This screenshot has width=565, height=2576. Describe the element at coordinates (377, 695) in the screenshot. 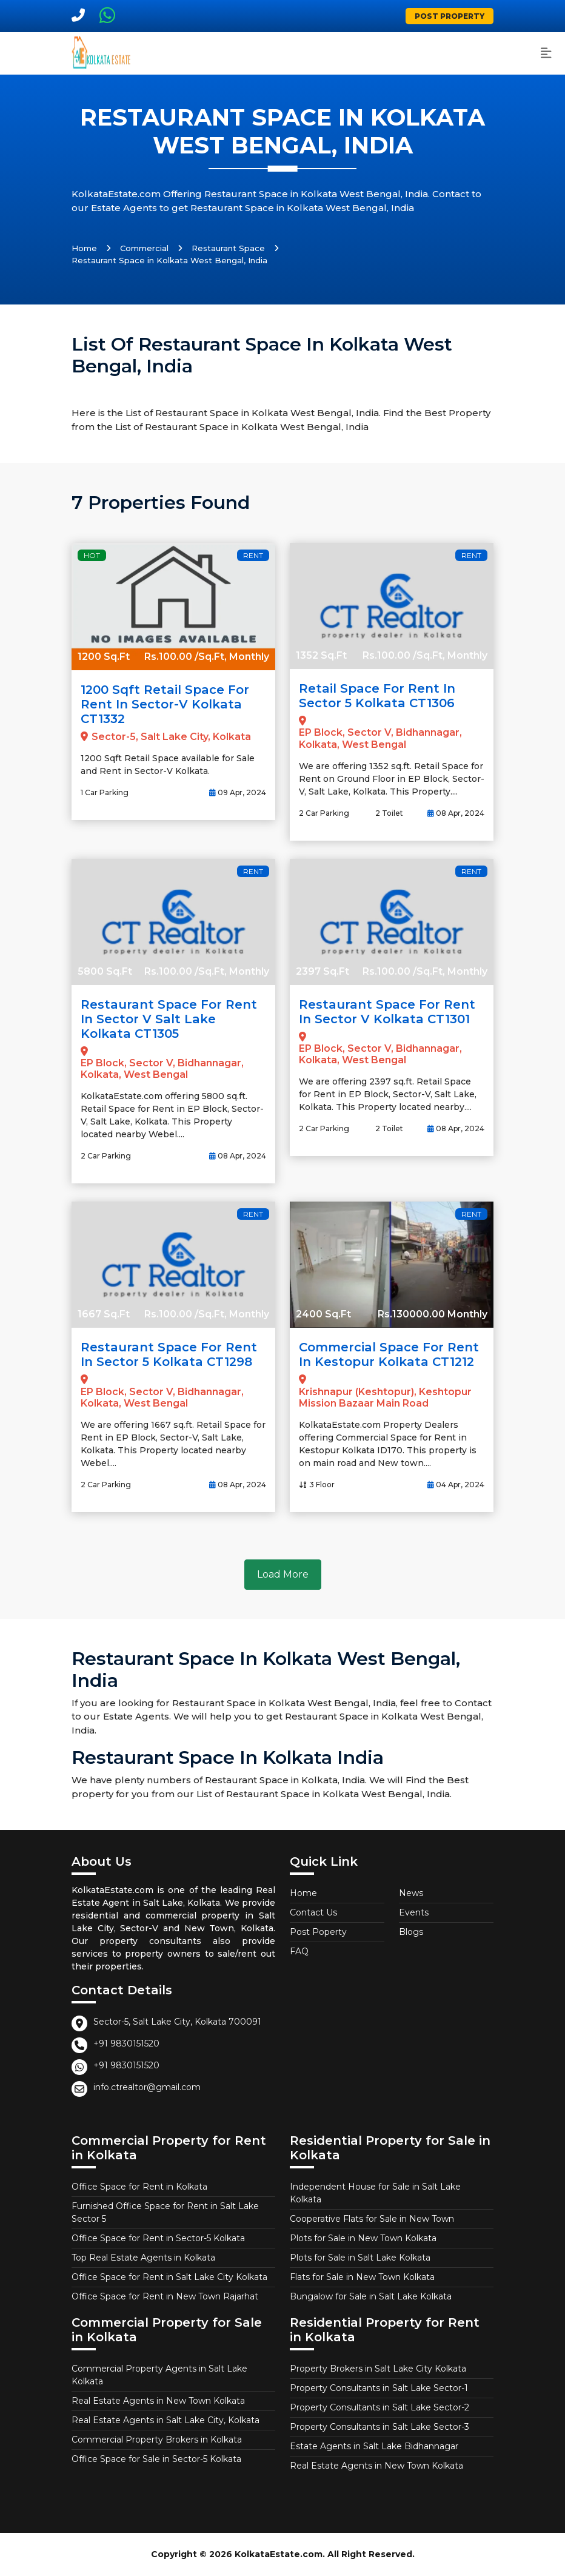

I see `Retail Space for Rent in Sector 5 Kolkata CT1306` at that location.